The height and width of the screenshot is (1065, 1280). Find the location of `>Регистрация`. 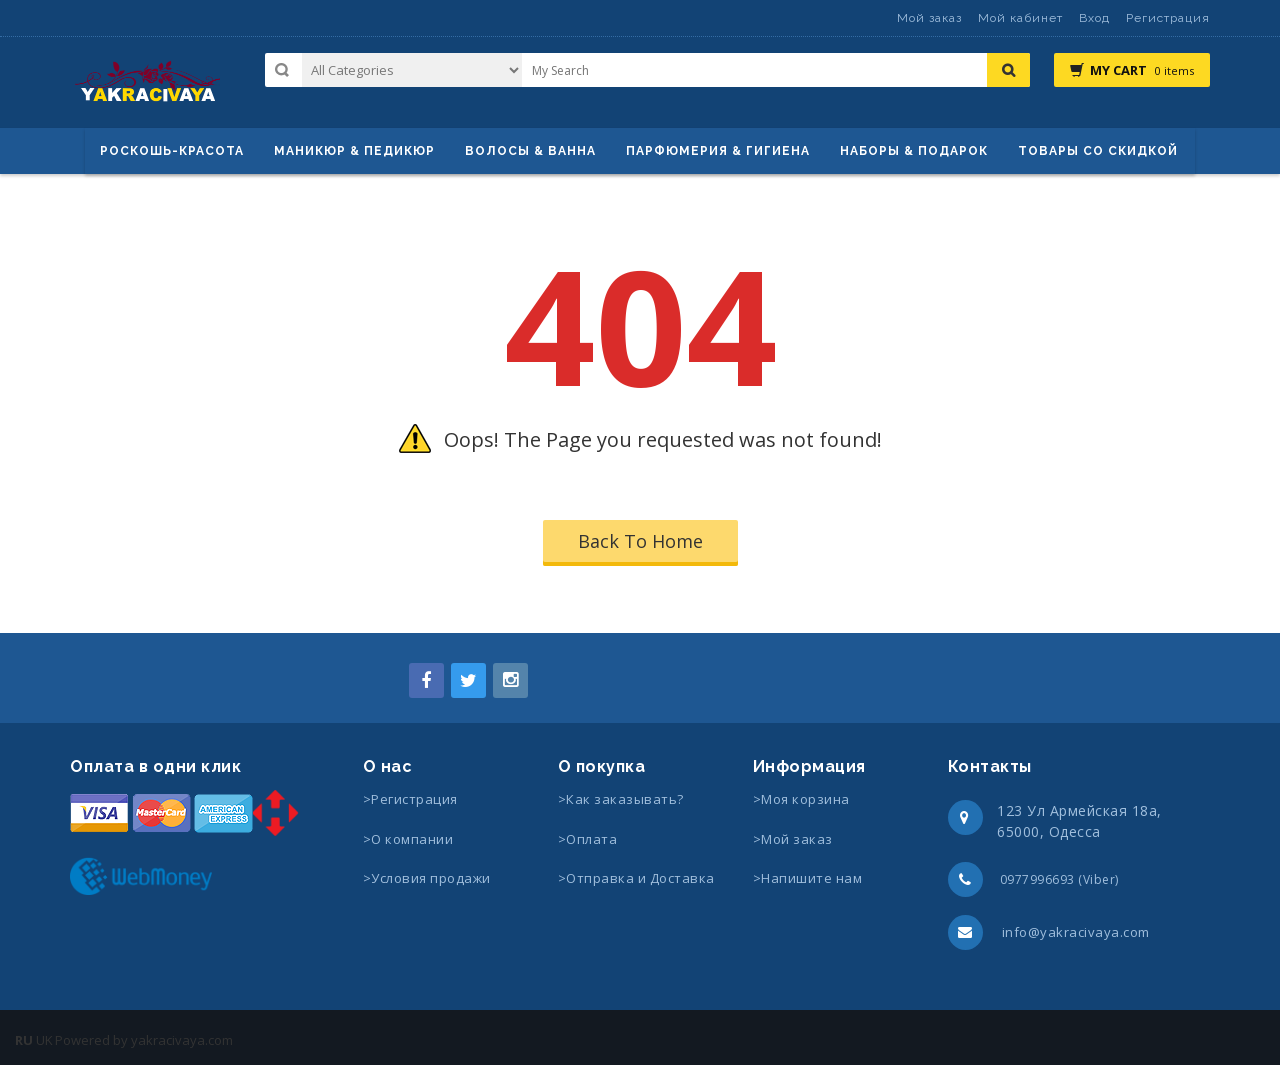

>Регистрация is located at coordinates (410, 799).